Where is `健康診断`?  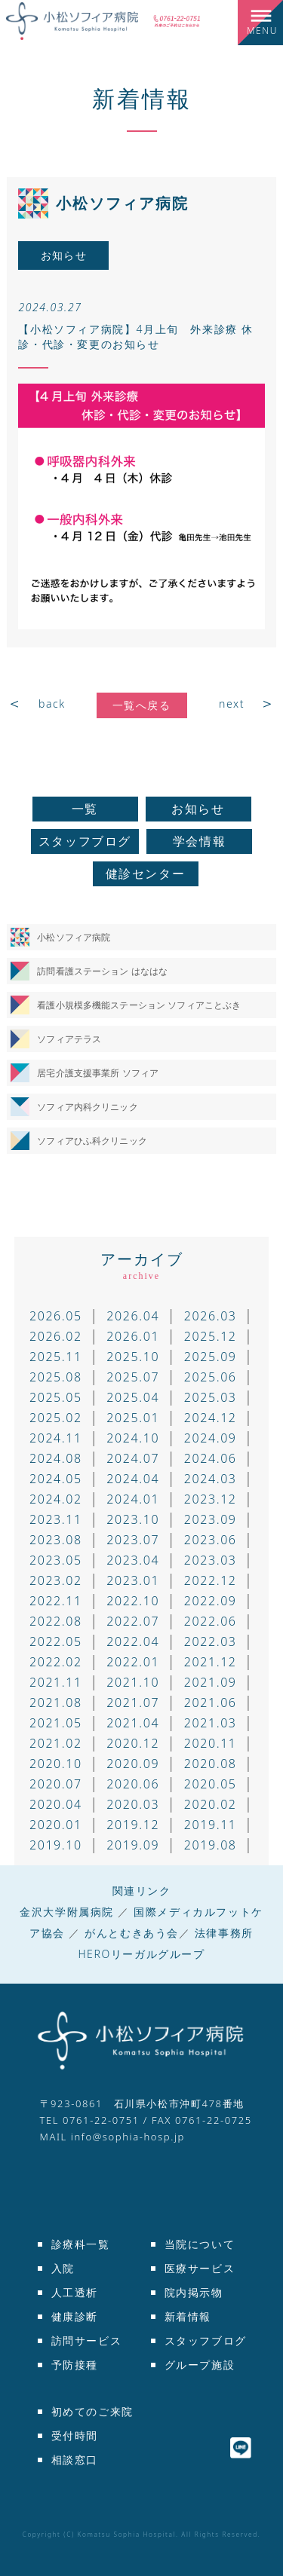
健康診断 is located at coordinates (74, 2316).